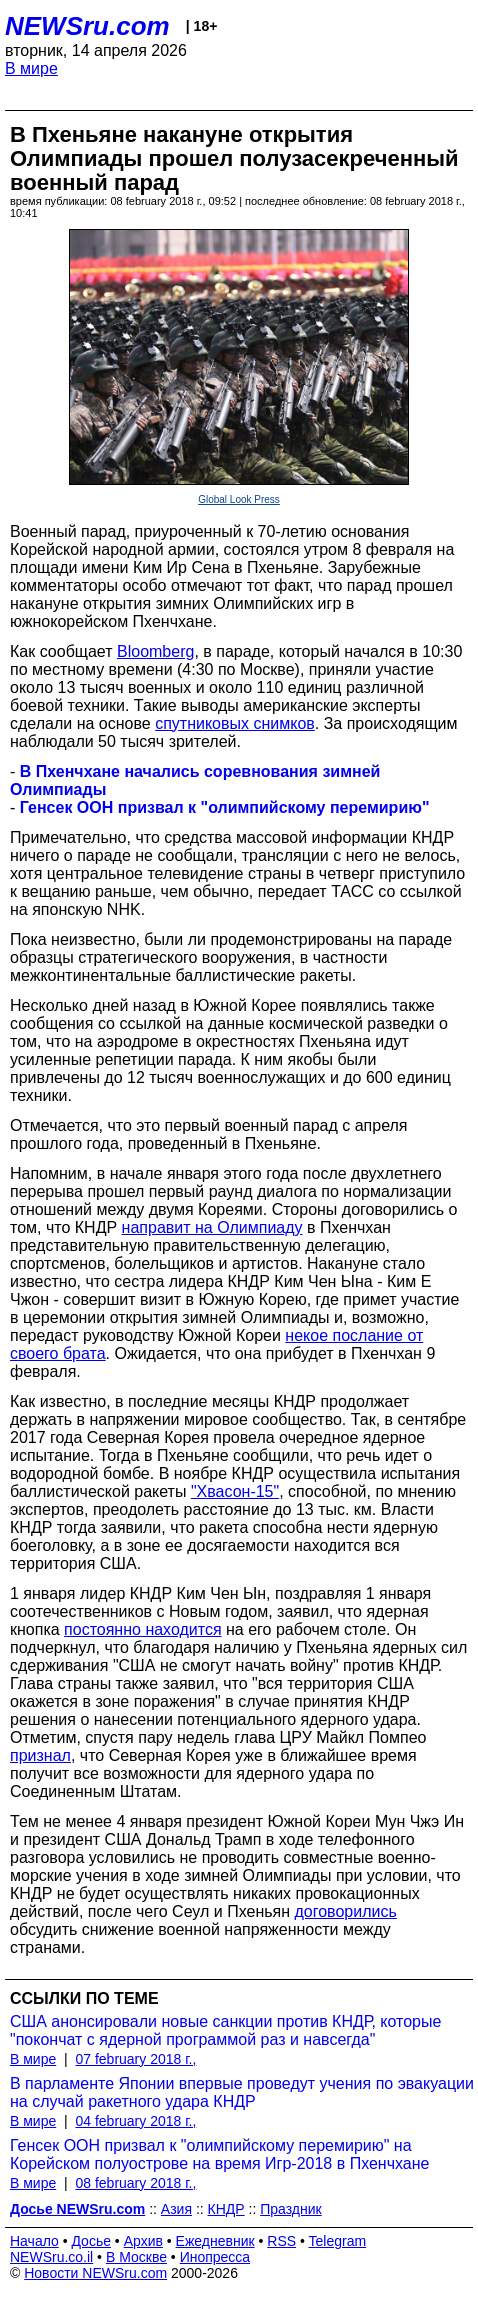  What do you see at coordinates (290, 2209) in the screenshot?
I see `Праздник` at bounding box center [290, 2209].